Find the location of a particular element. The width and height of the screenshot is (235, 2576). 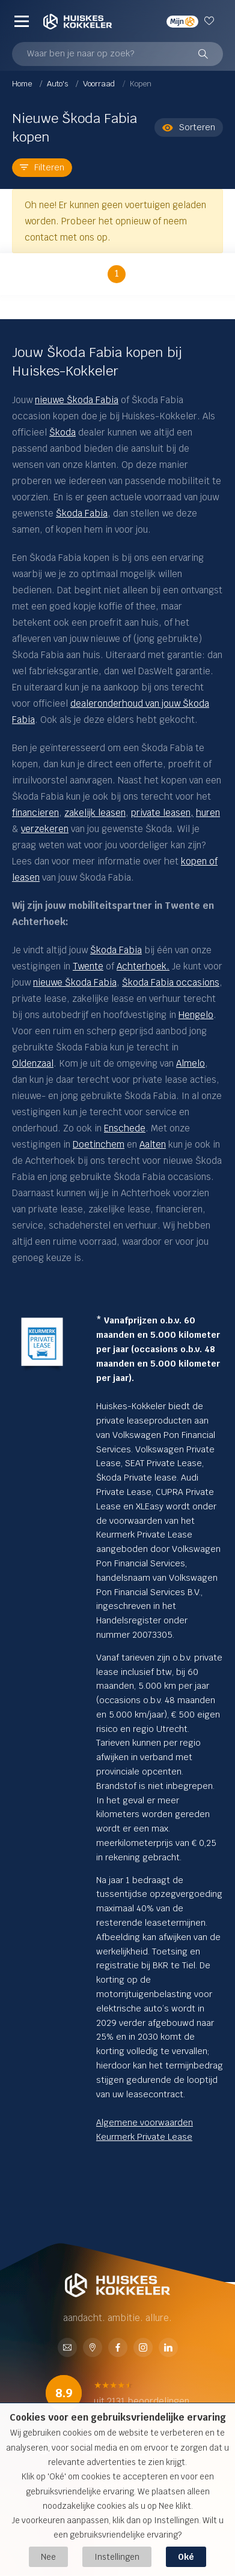

Škoda Fabia occasions is located at coordinates (170, 982).